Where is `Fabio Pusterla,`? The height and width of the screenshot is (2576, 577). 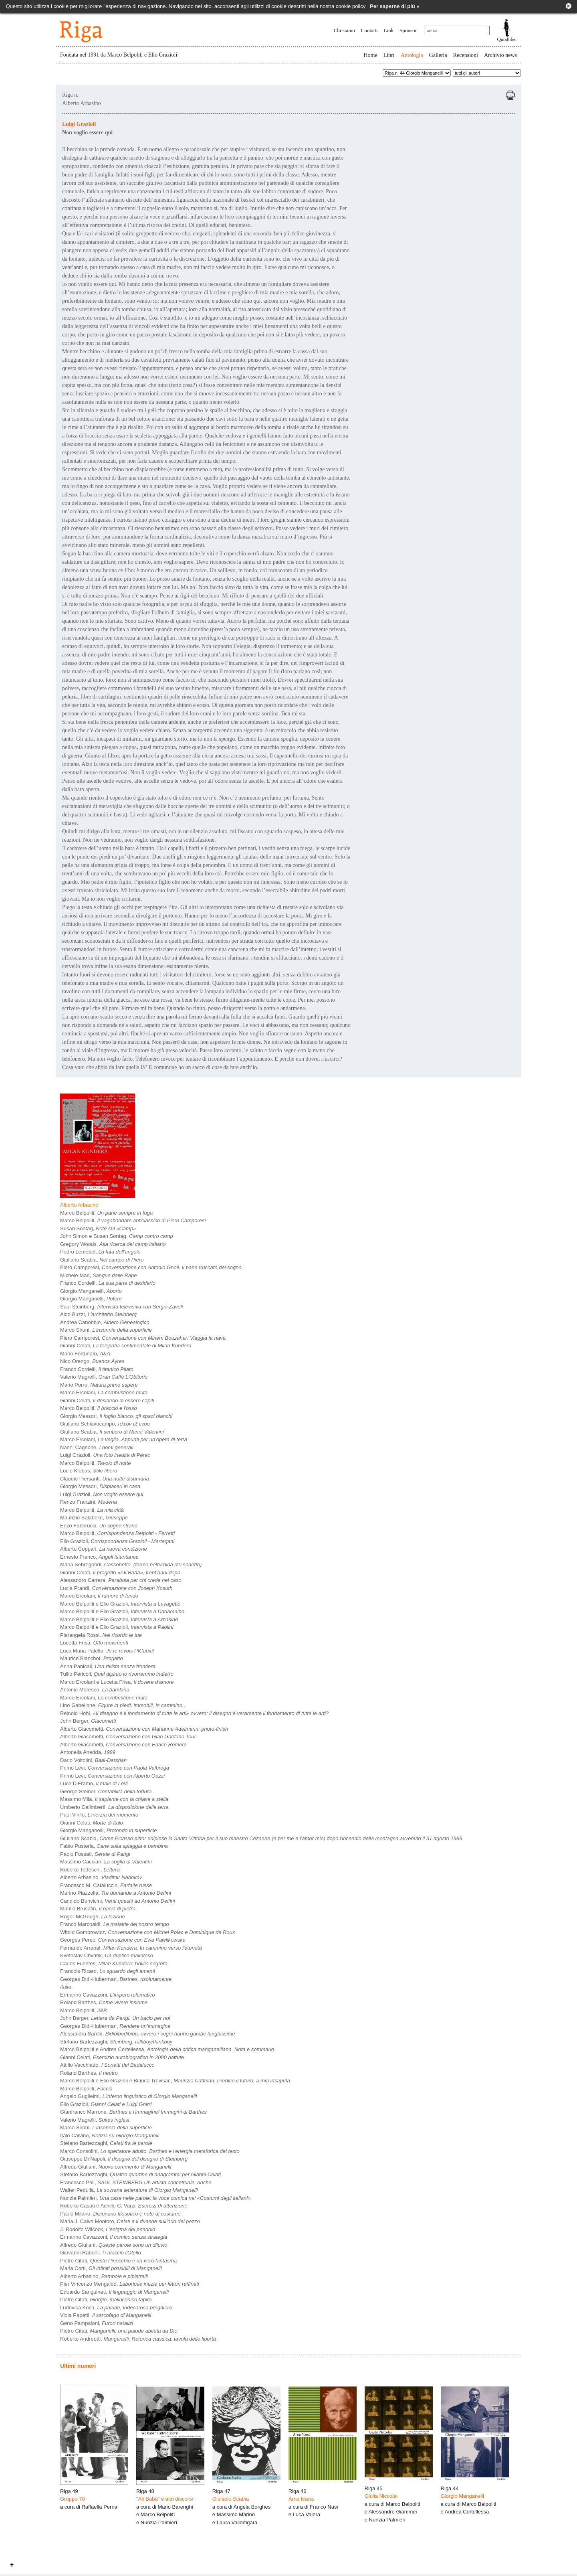
Fabio Pusterla, is located at coordinates (114, 1846).